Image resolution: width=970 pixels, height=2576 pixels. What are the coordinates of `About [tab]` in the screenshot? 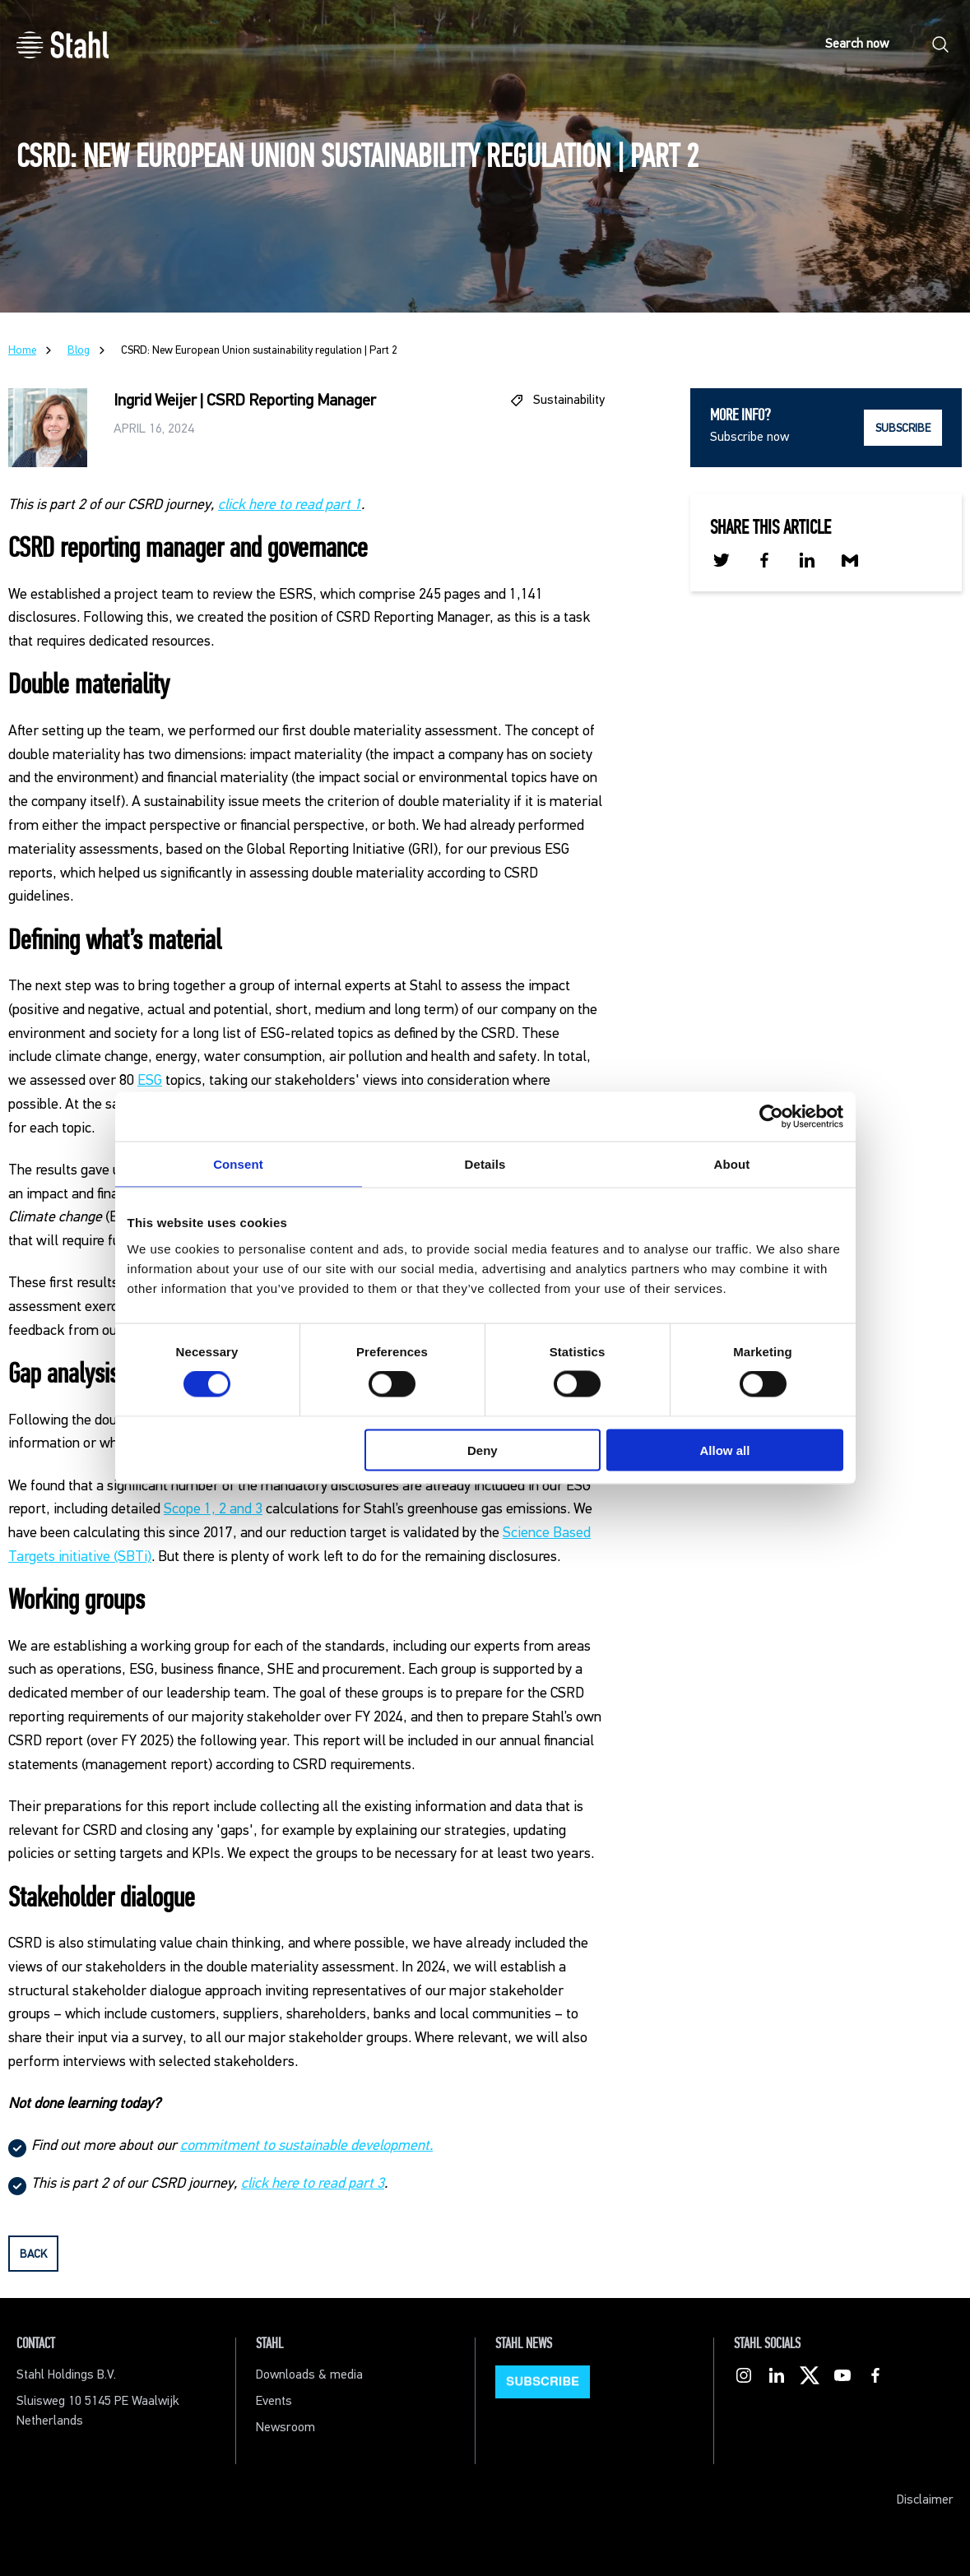 It's located at (732, 1164).